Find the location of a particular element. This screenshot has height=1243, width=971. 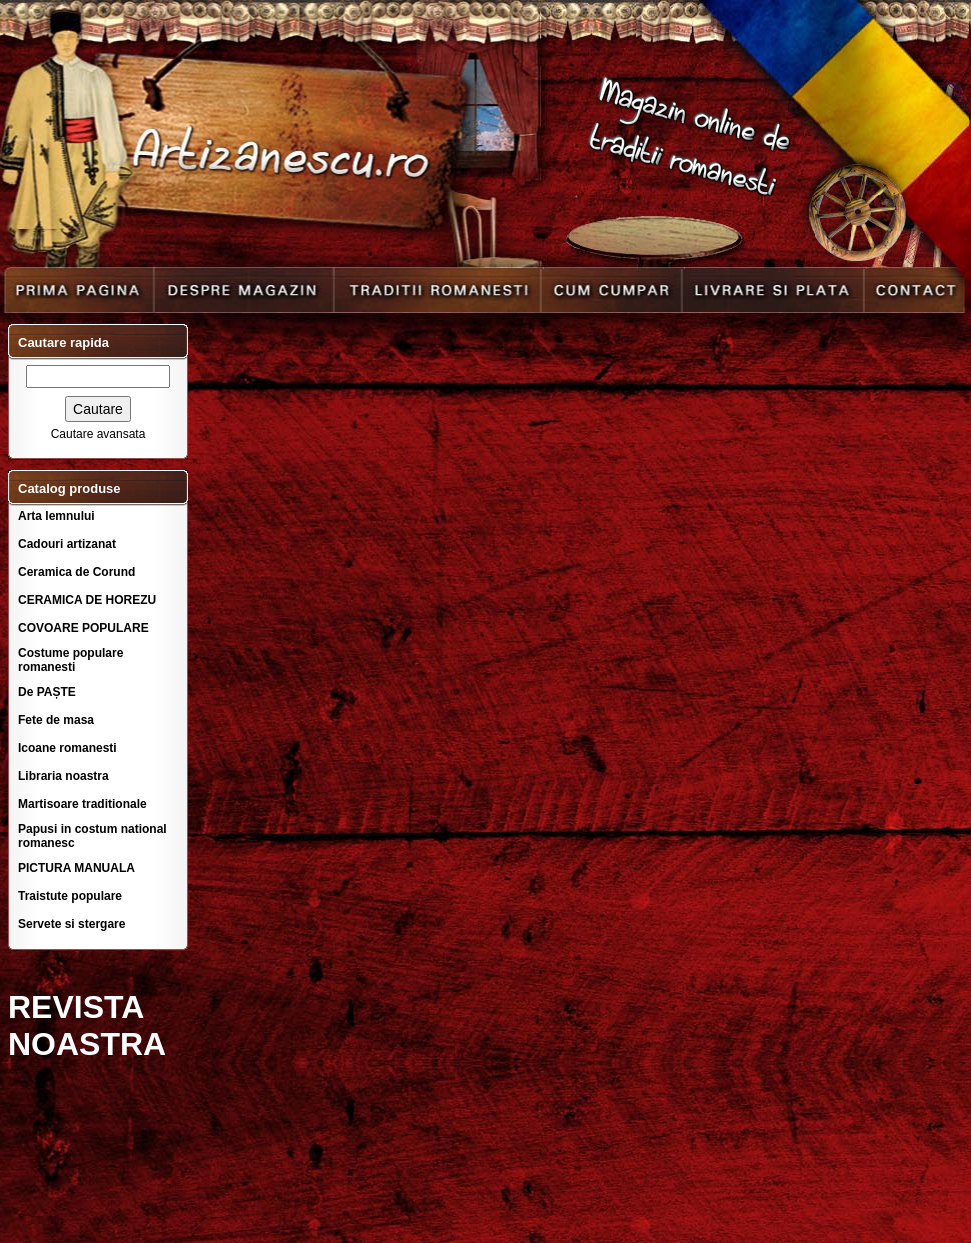

REVISTA is located at coordinates (76, 1007).